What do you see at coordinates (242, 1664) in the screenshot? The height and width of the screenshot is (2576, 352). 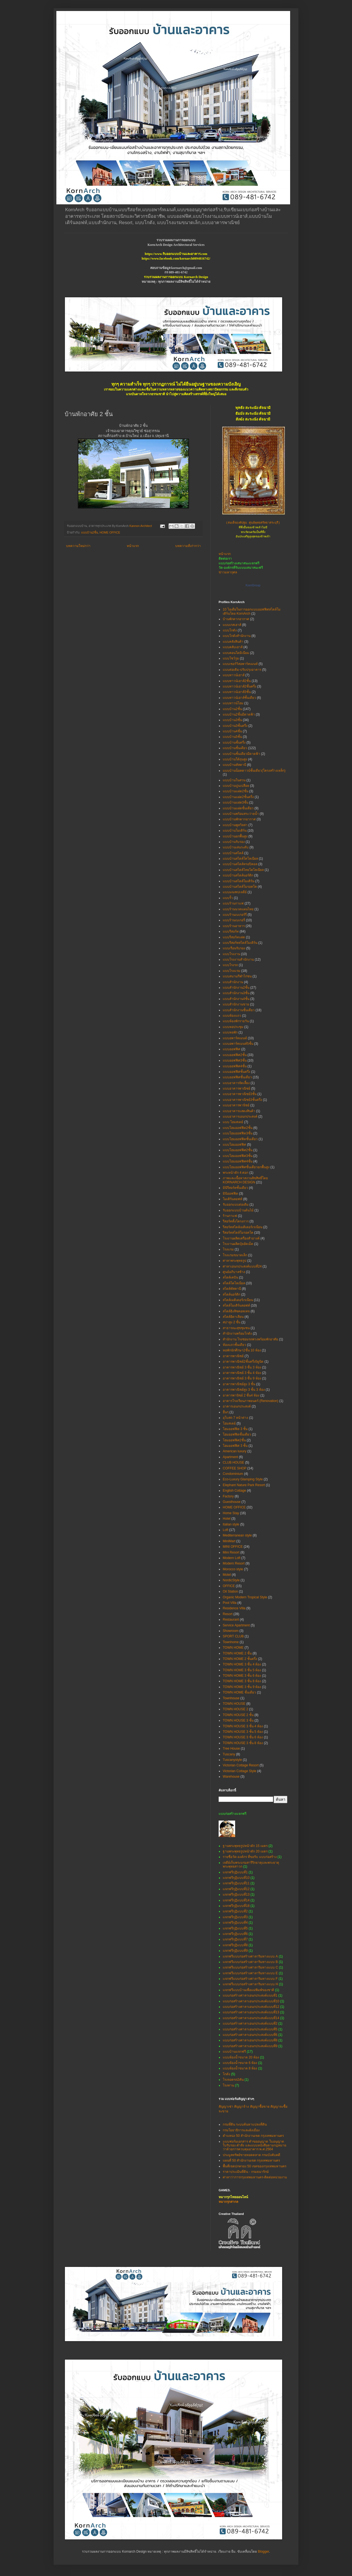 I see `TOWN HOME 3 ชั้น 4 ห้อง` at bounding box center [242, 1664].